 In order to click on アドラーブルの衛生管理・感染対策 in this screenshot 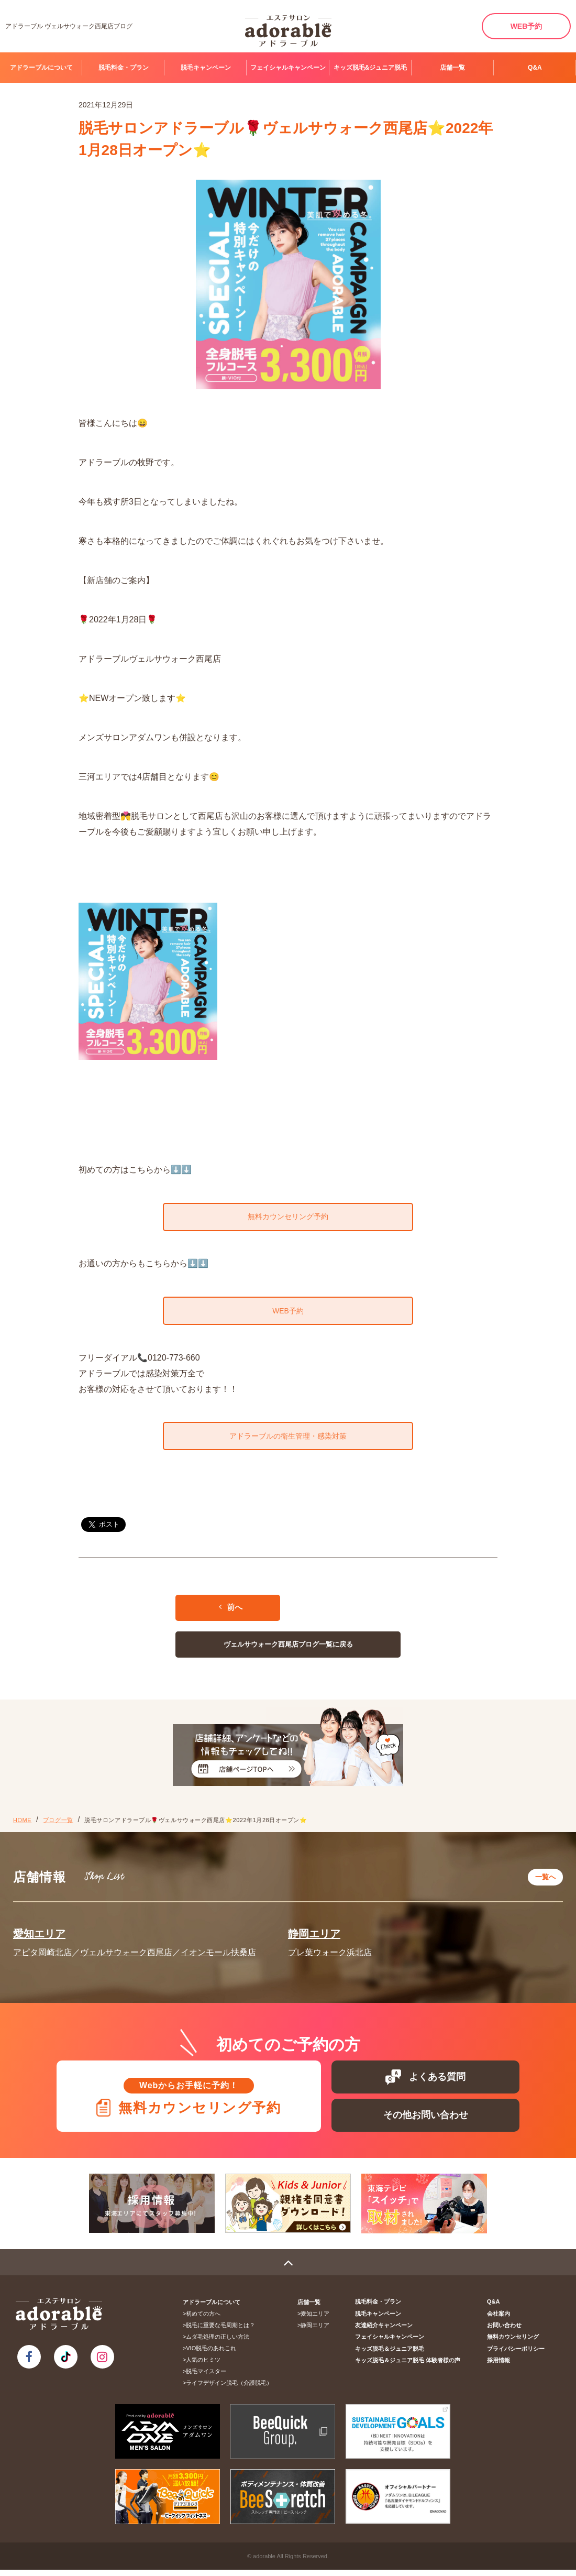, I will do `click(288, 1441)`.